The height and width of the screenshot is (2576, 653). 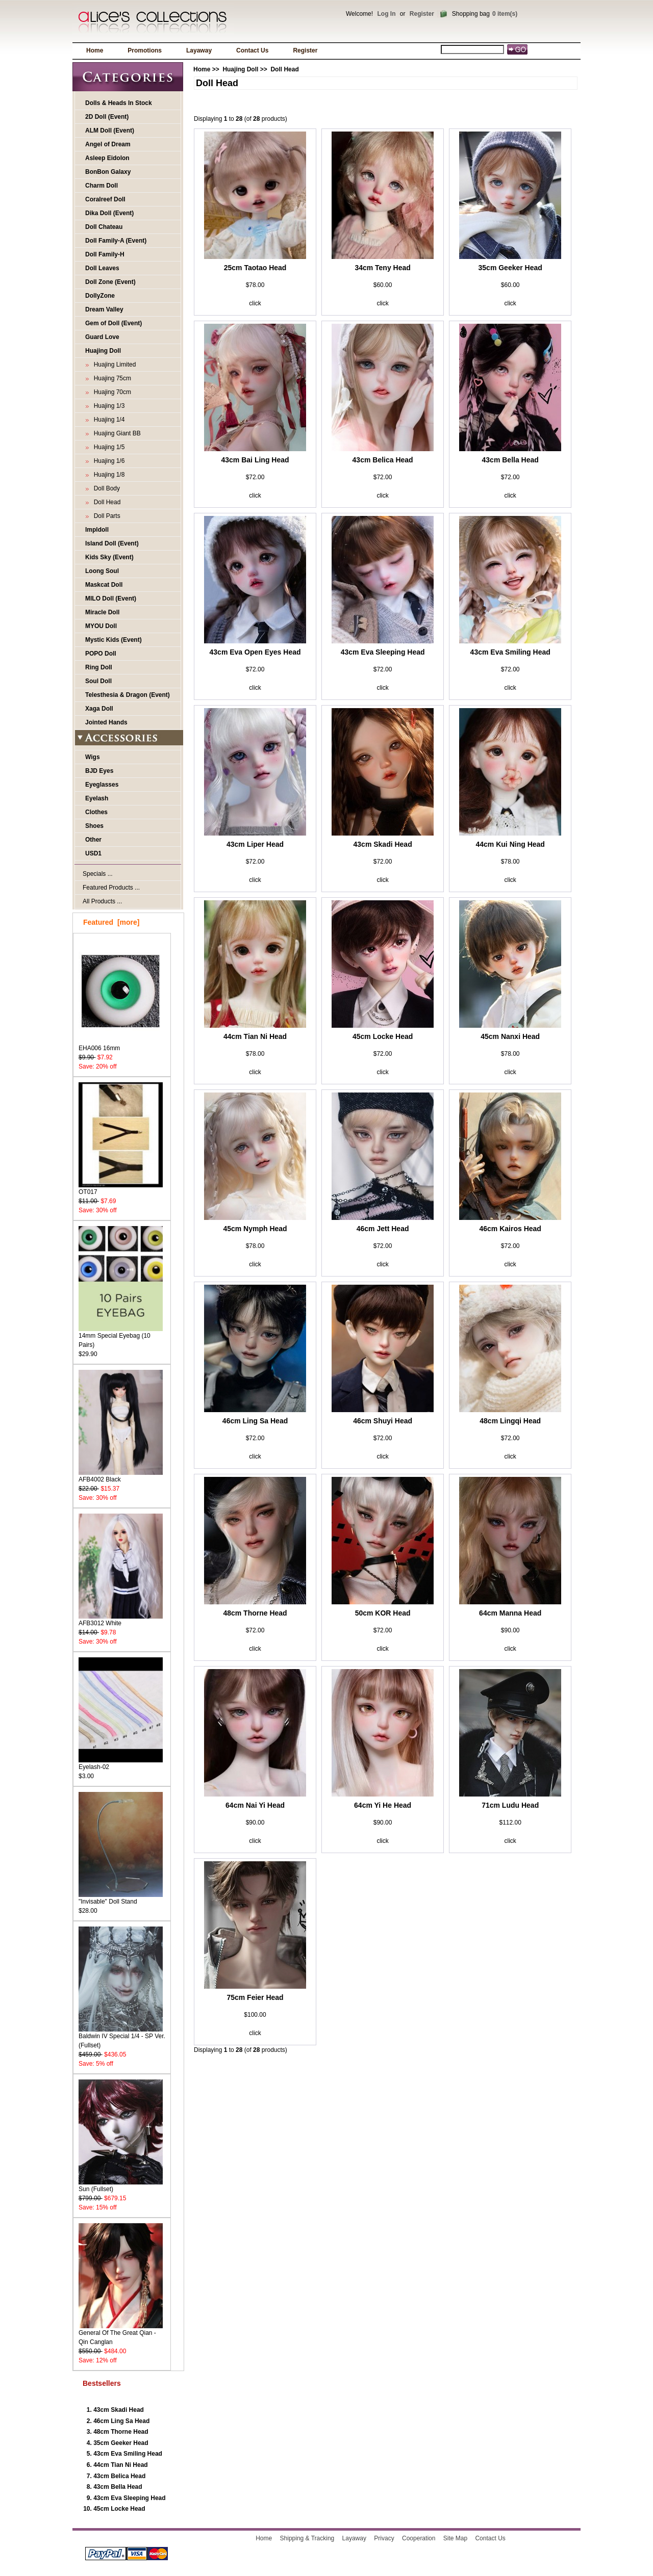 I want to click on All Products ..., so click(x=102, y=901).